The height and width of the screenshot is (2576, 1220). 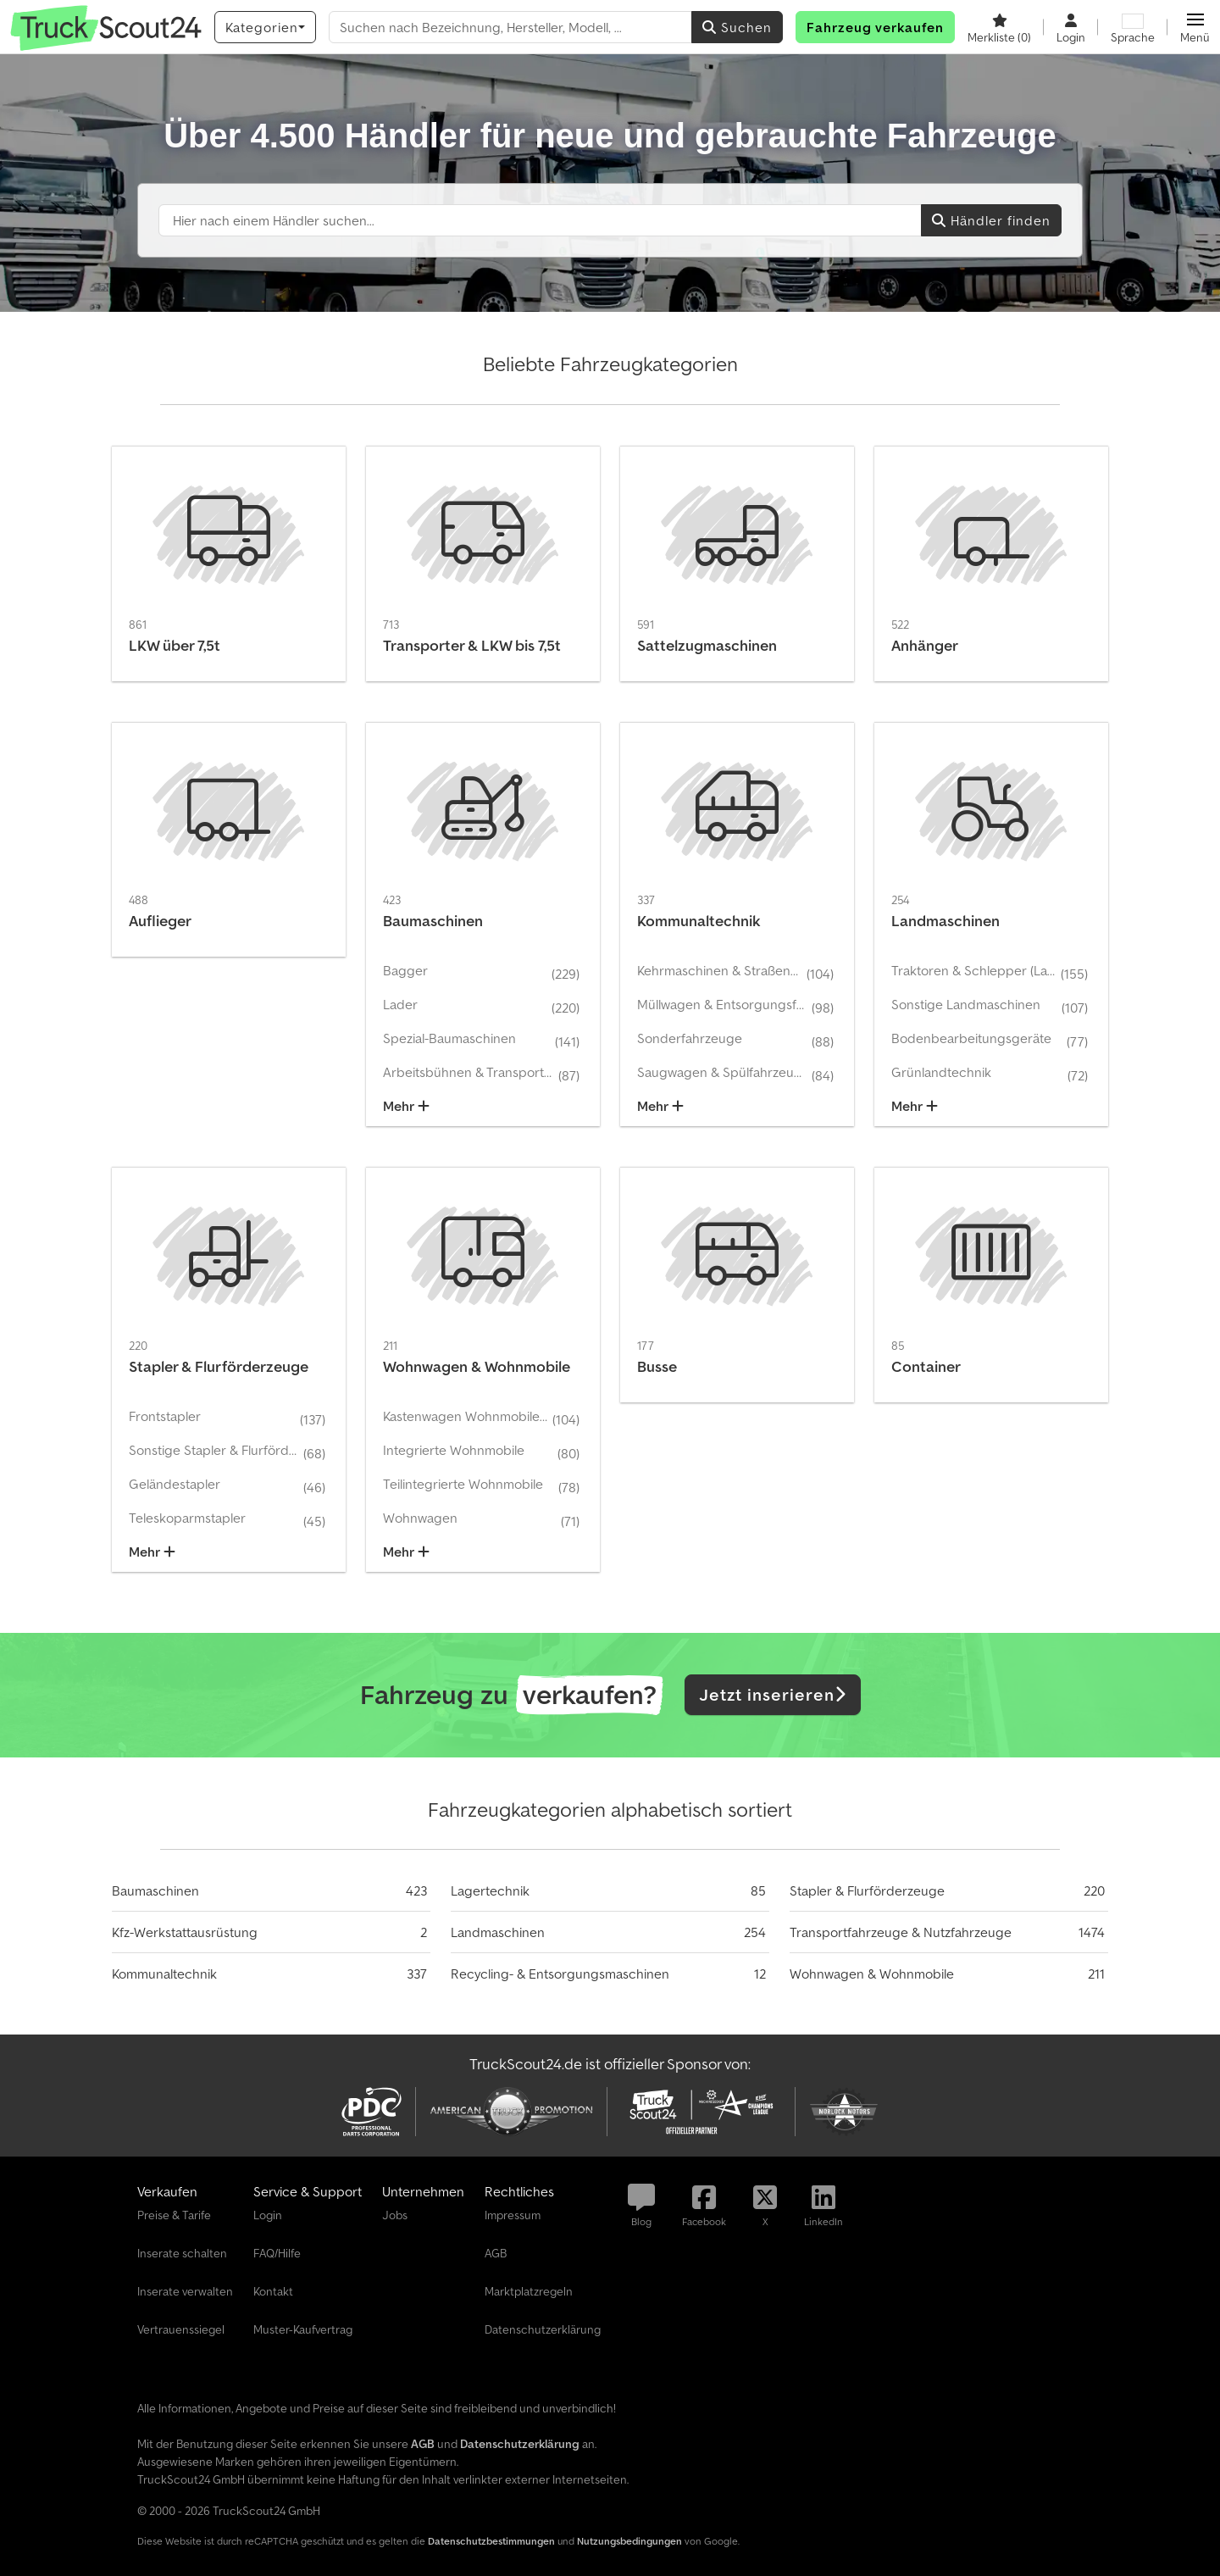 I want to click on Kfz-Werkstattausrüstung, so click(x=185, y=1932).